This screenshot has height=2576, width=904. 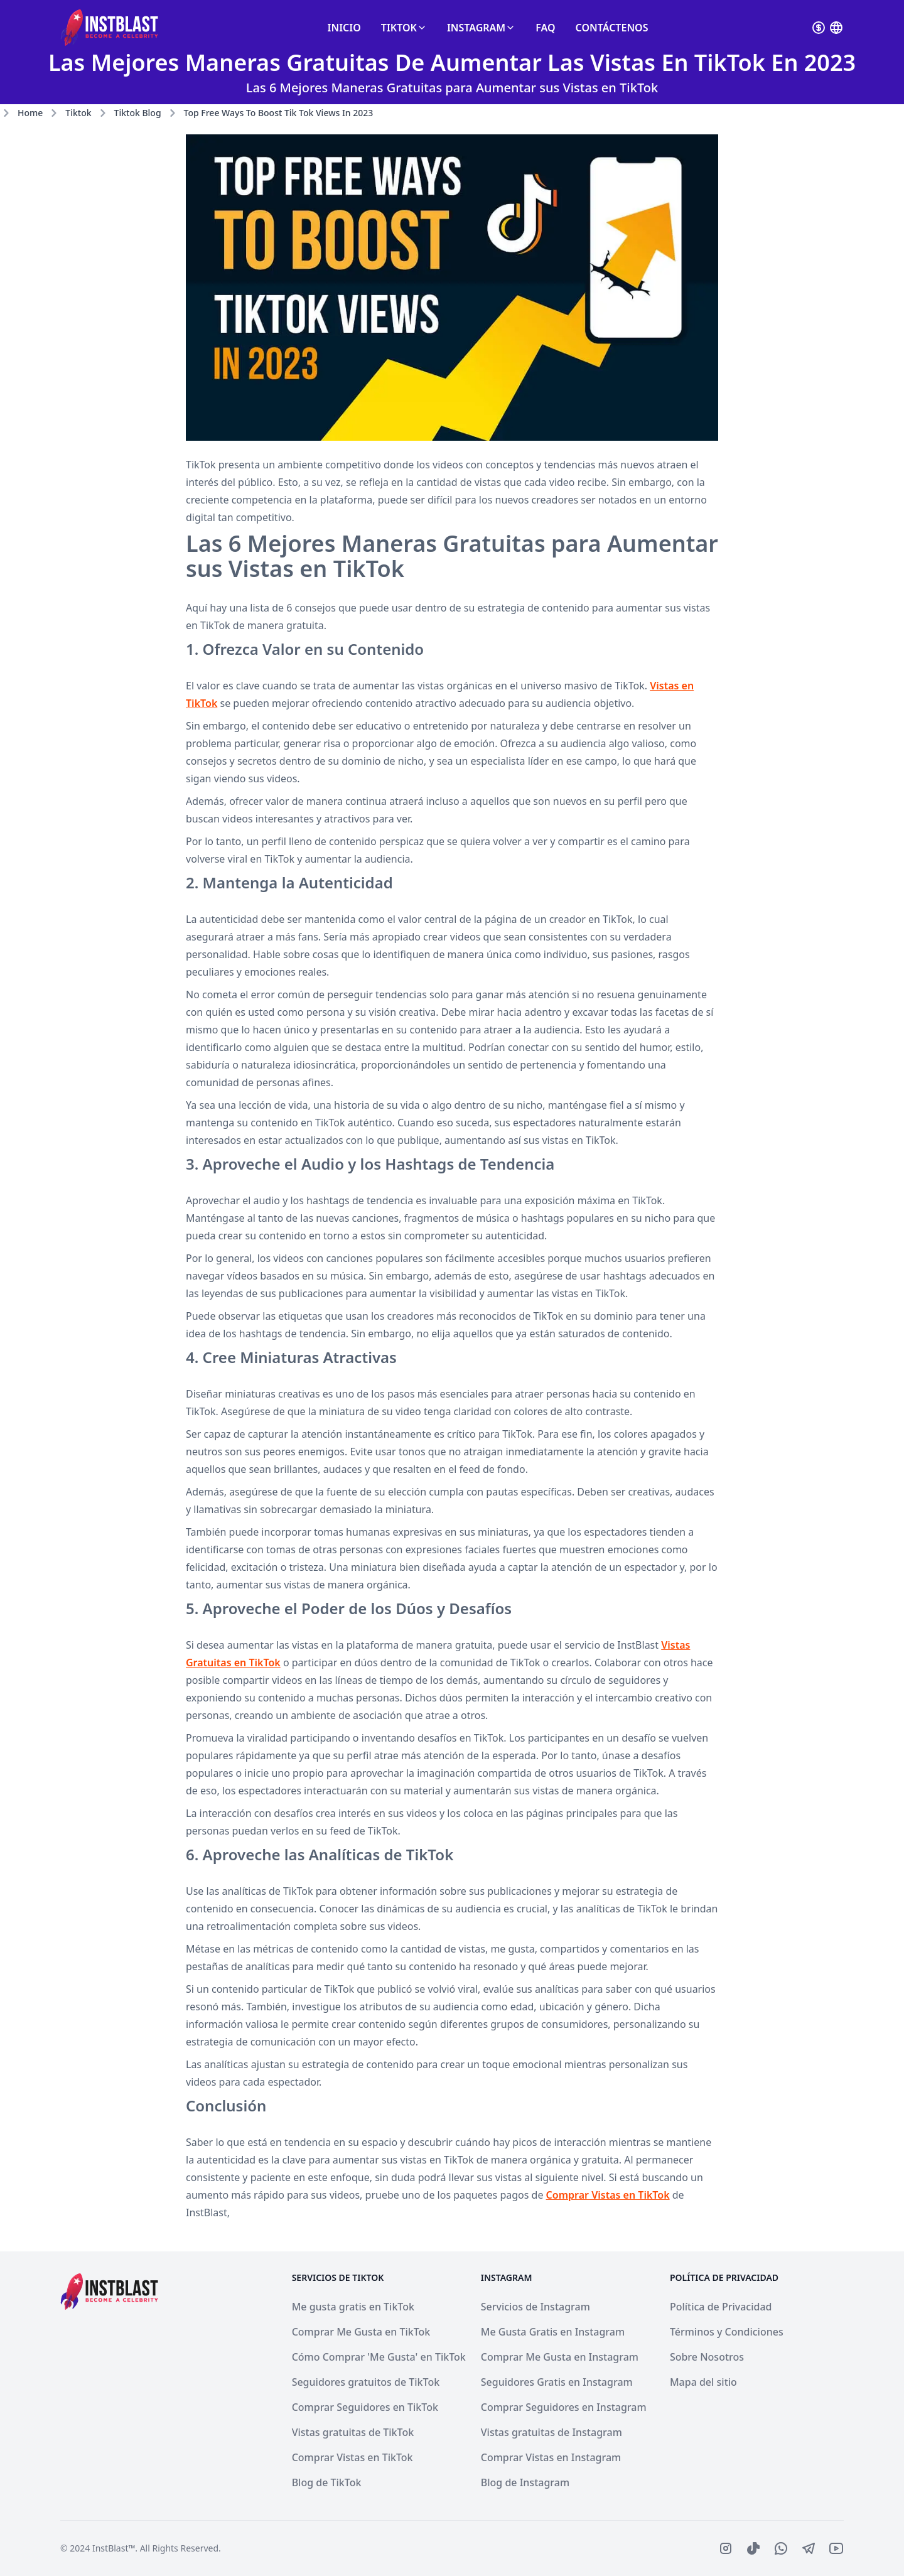 What do you see at coordinates (707, 2357) in the screenshot?
I see `Sobre Nosotros` at bounding box center [707, 2357].